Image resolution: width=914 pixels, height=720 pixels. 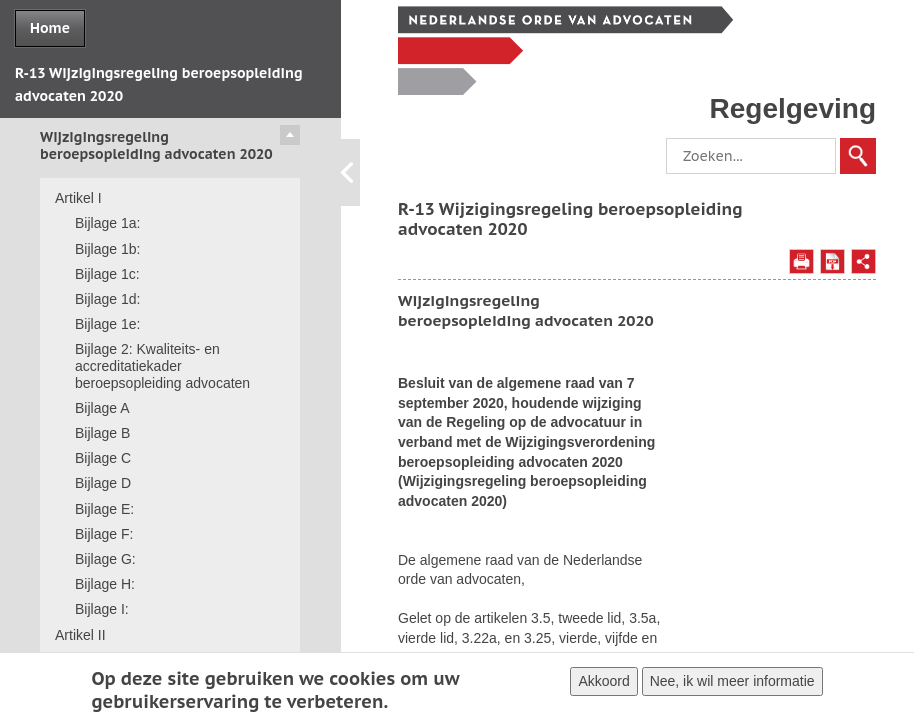 What do you see at coordinates (104, 509) in the screenshot?
I see `Bijlage E:` at bounding box center [104, 509].